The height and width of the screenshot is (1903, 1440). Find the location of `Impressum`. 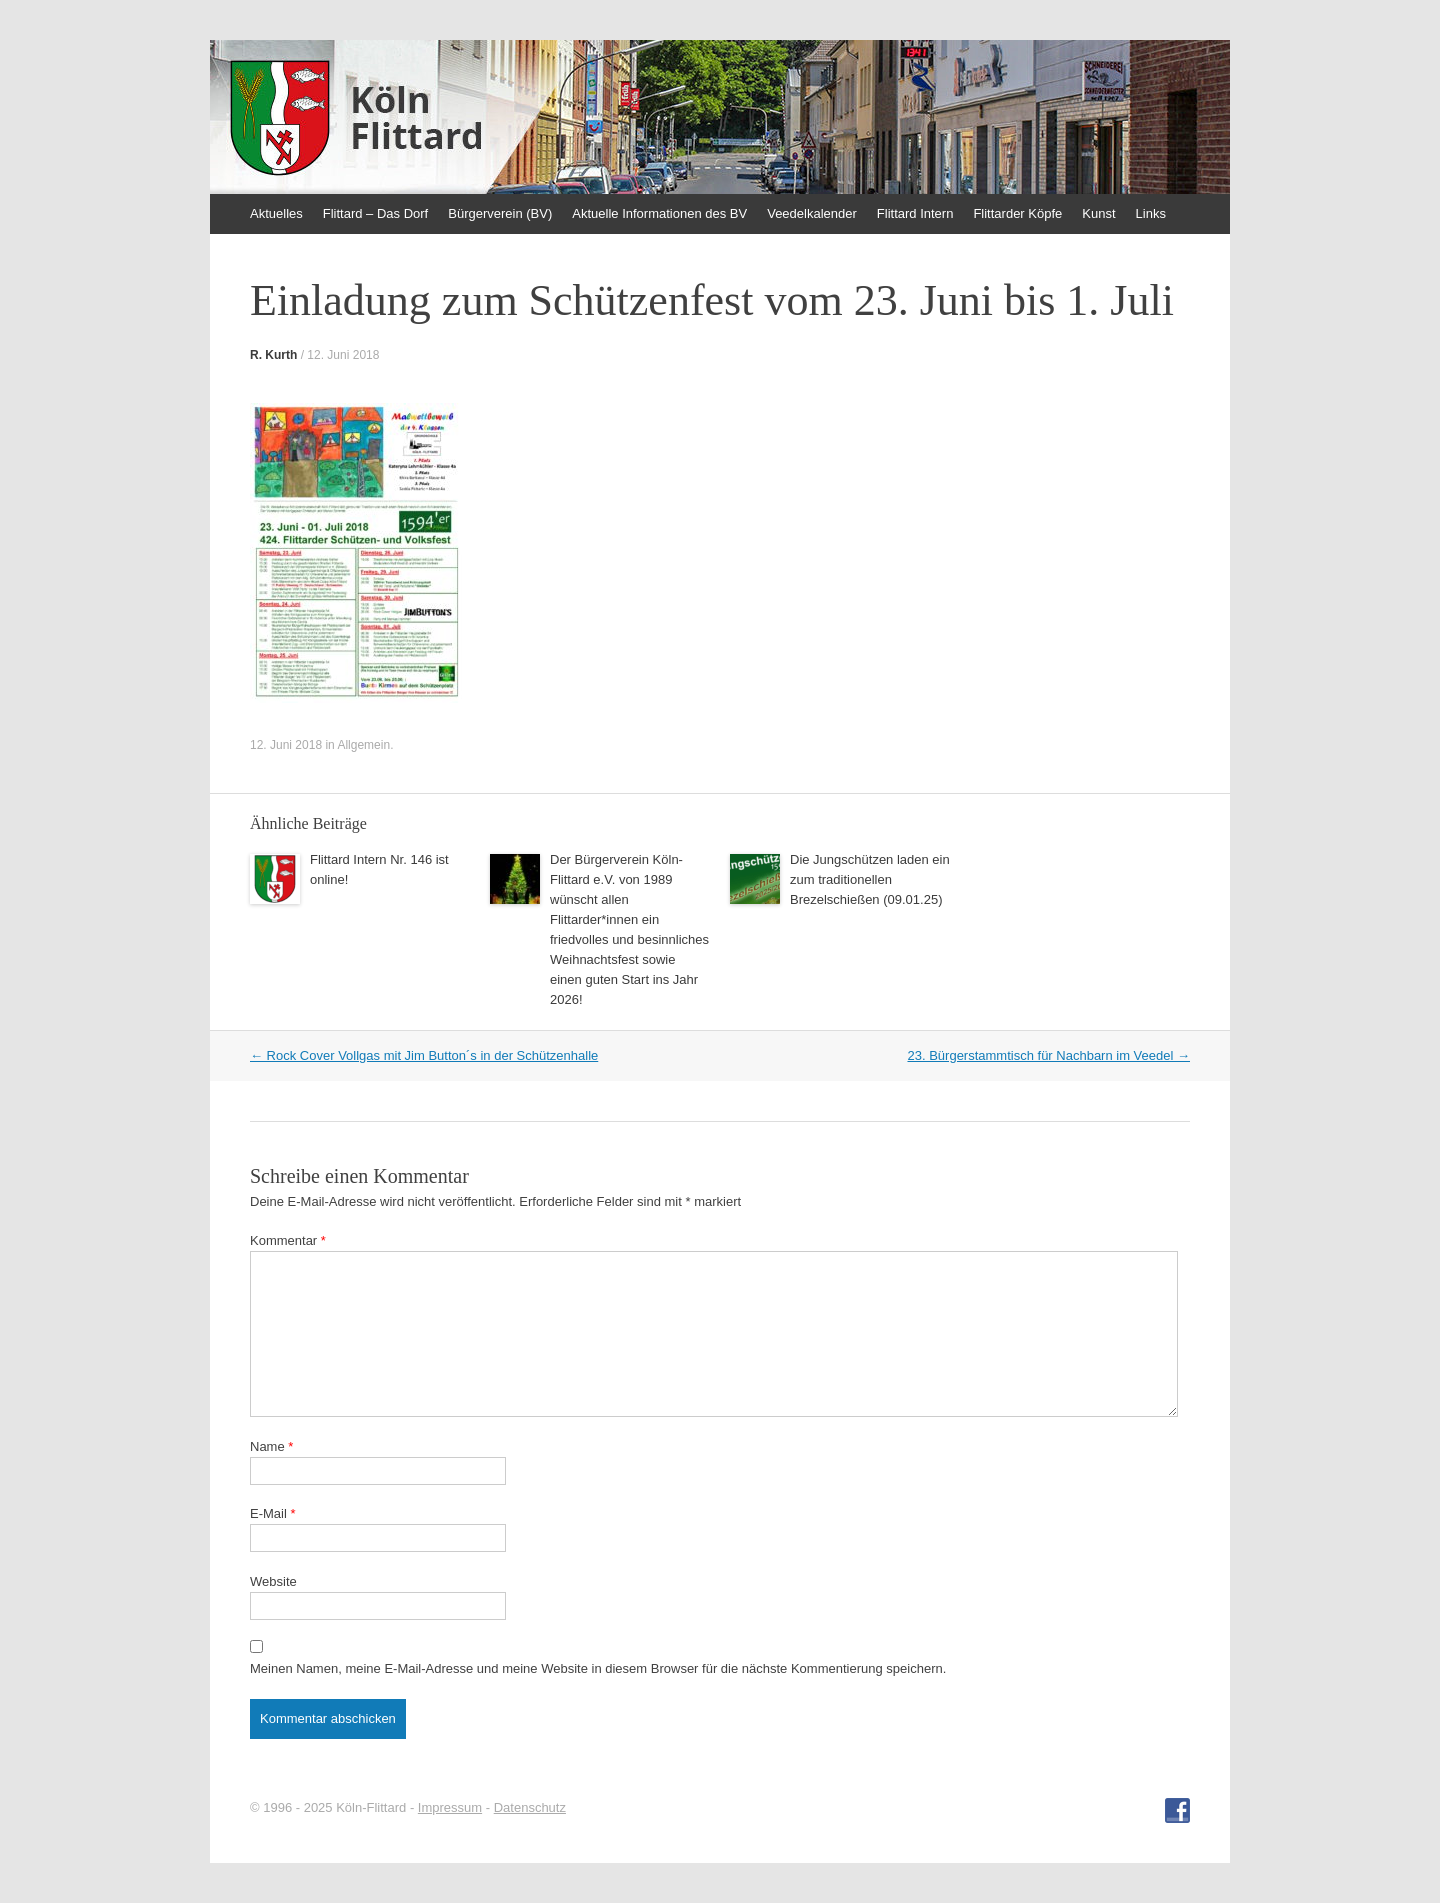

Impressum is located at coordinates (450, 1807).